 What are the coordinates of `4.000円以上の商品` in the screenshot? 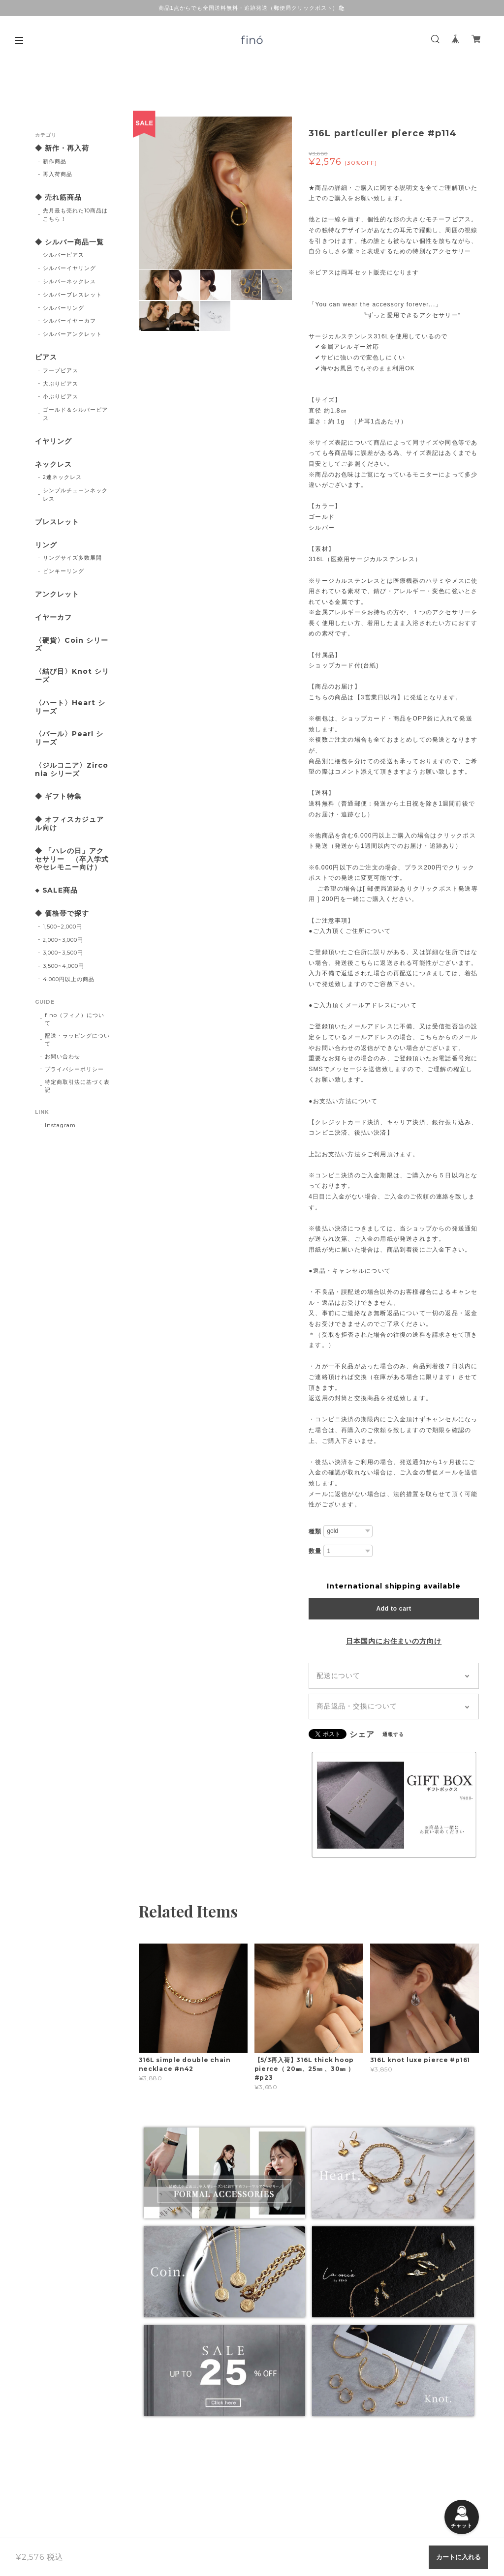 It's located at (68, 979).